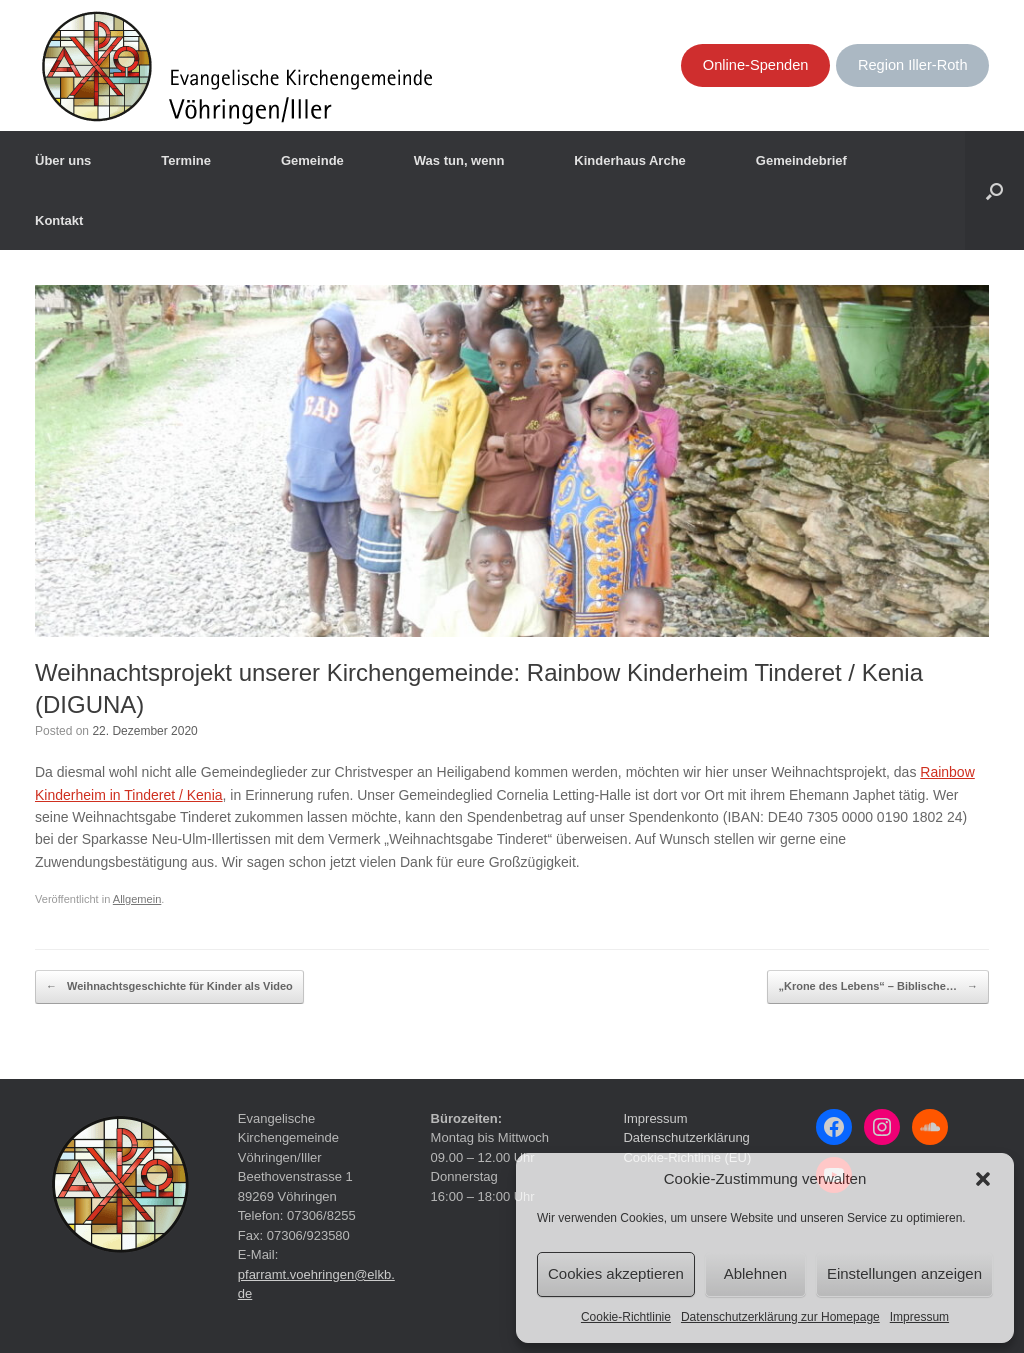 The width and height of the screenshot is (1024, 1353). What do you see at coordinates (630, 160) in the screenshot?
I see `Kinderhaus Arche` at bounding box center [630, 160].